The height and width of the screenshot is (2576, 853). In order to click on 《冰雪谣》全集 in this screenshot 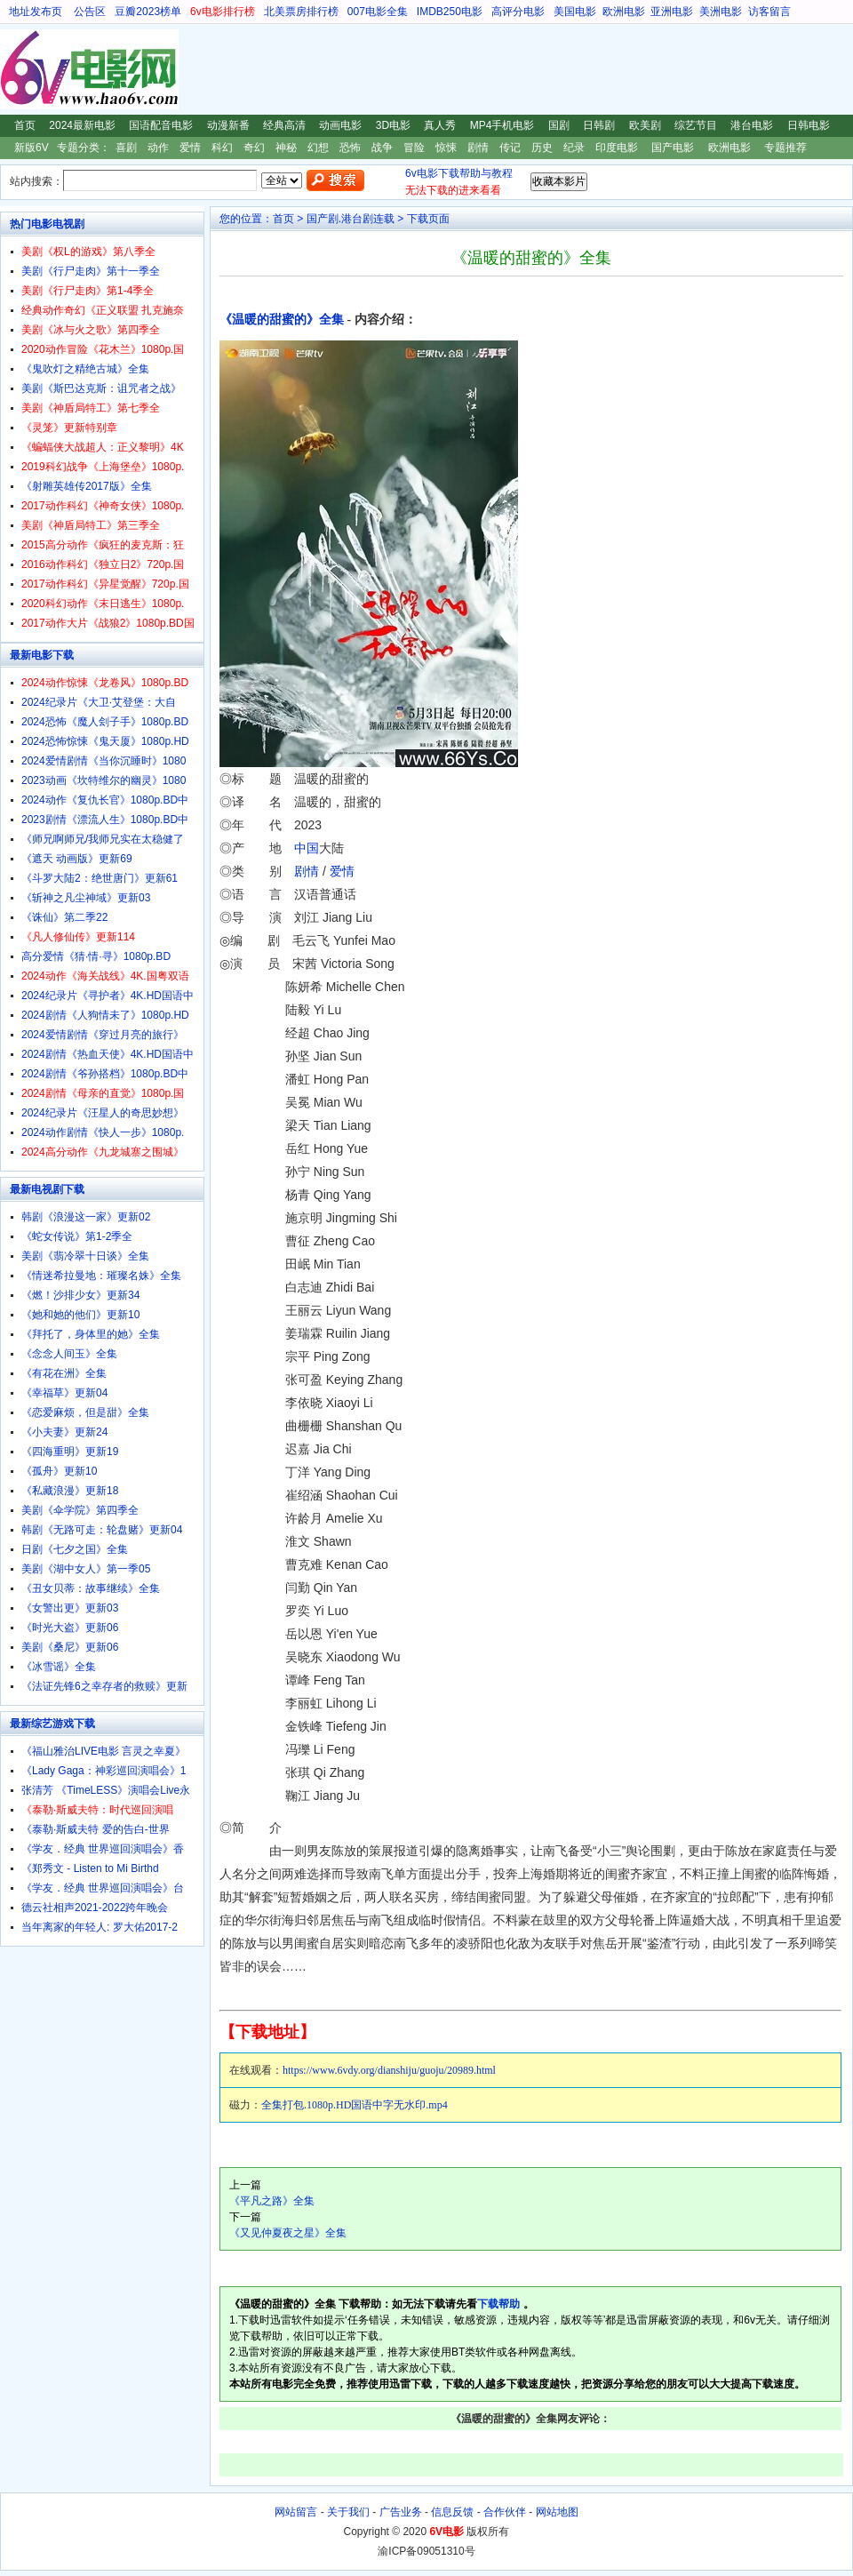, I will do `click(58, 1666)`.